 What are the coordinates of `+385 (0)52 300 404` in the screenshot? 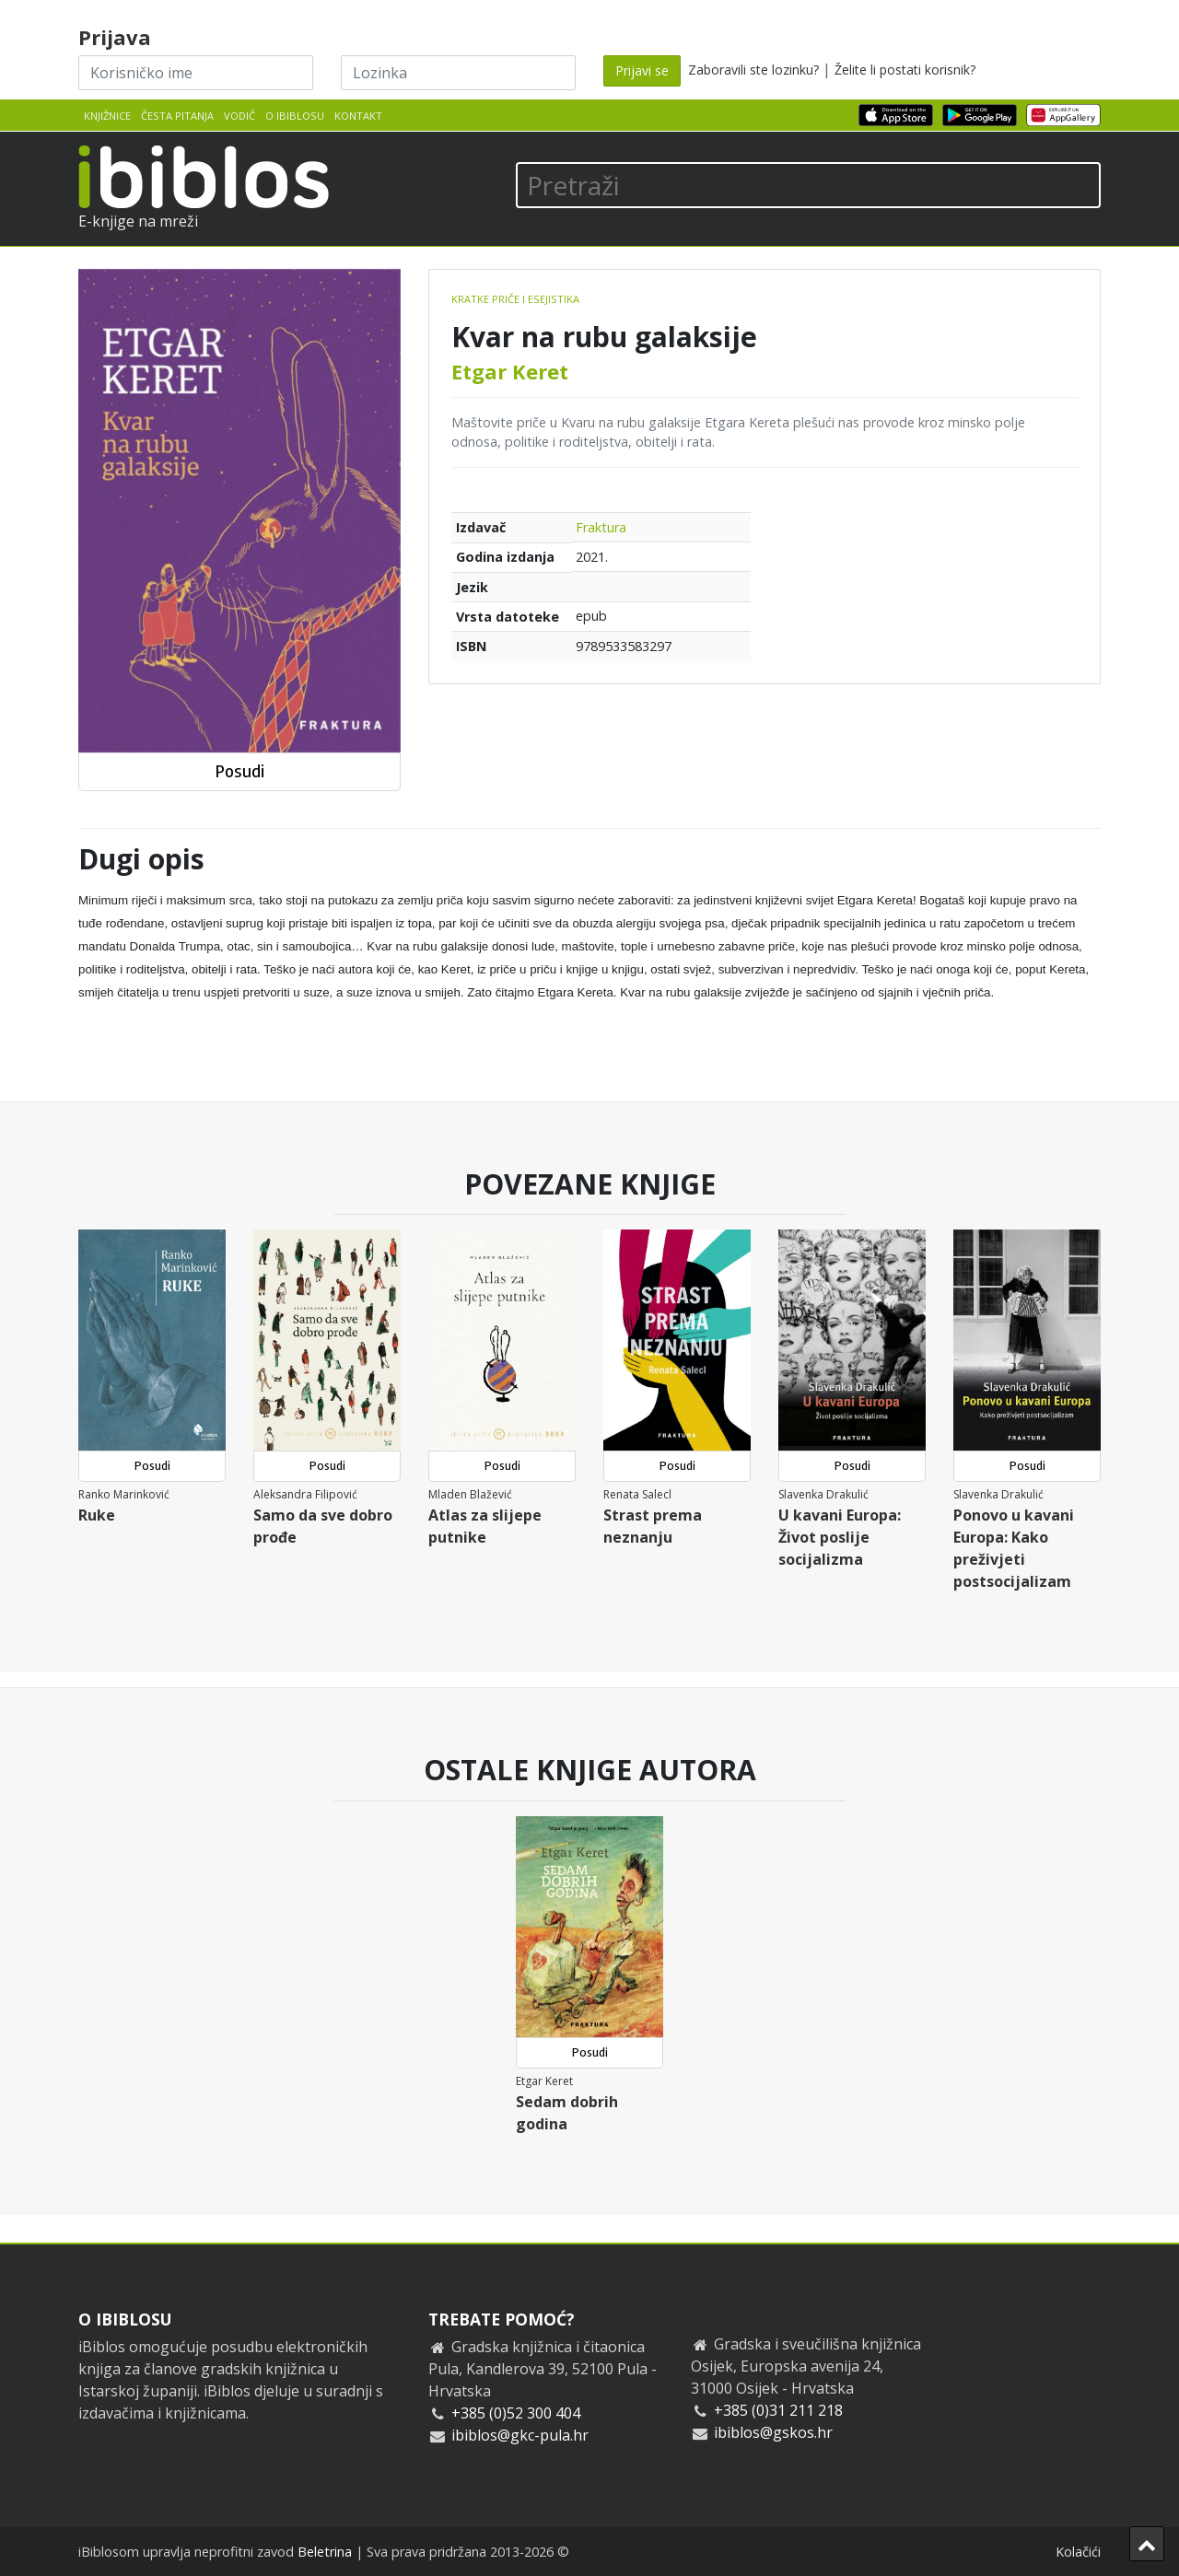 It's located at (515, 2413).